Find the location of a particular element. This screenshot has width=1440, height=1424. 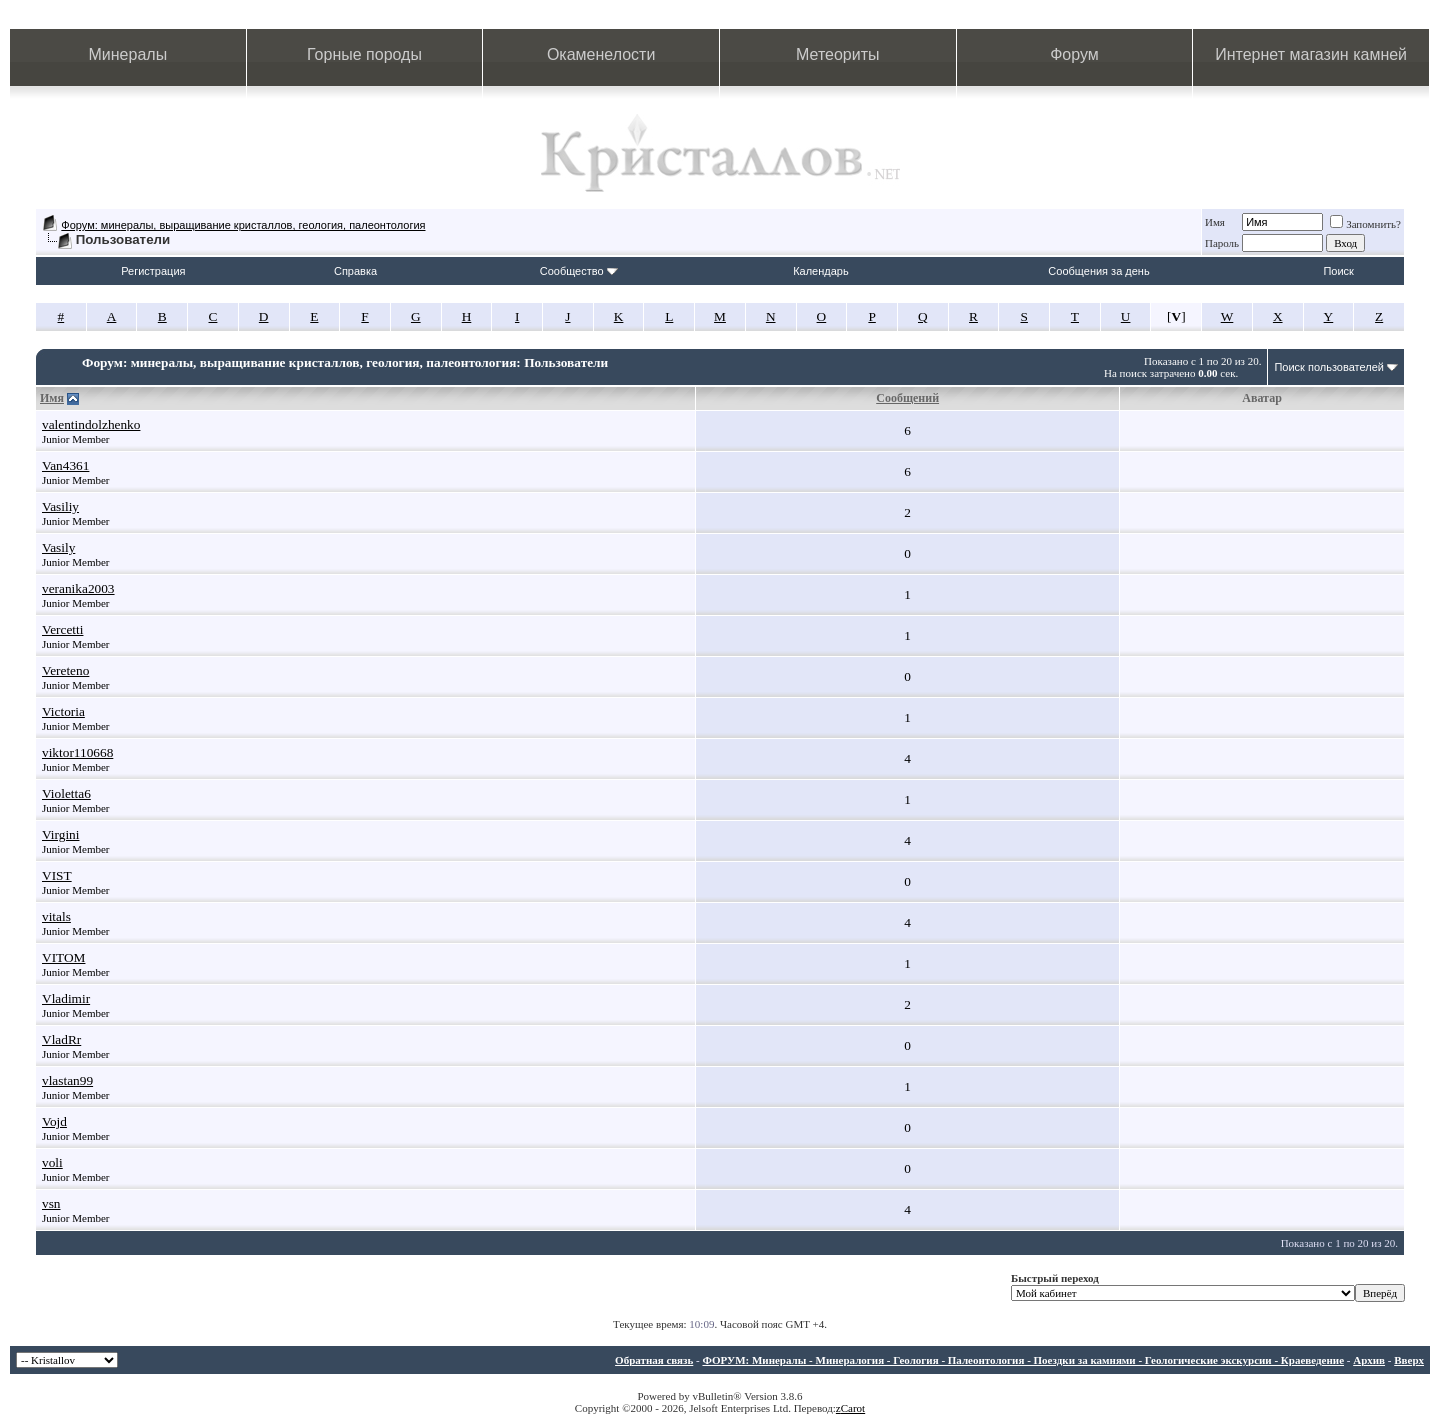

VITOM is located at coordinates (63, 957).